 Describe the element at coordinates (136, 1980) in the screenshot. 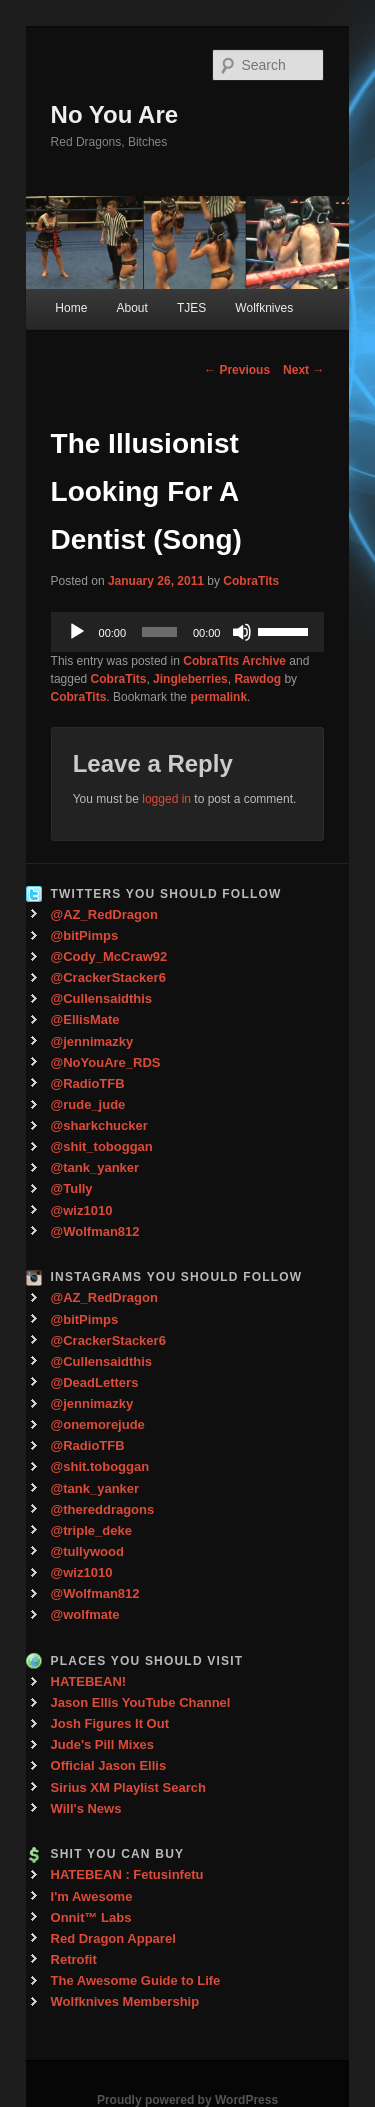

I see `The Awesome Guide to Life` at that location.